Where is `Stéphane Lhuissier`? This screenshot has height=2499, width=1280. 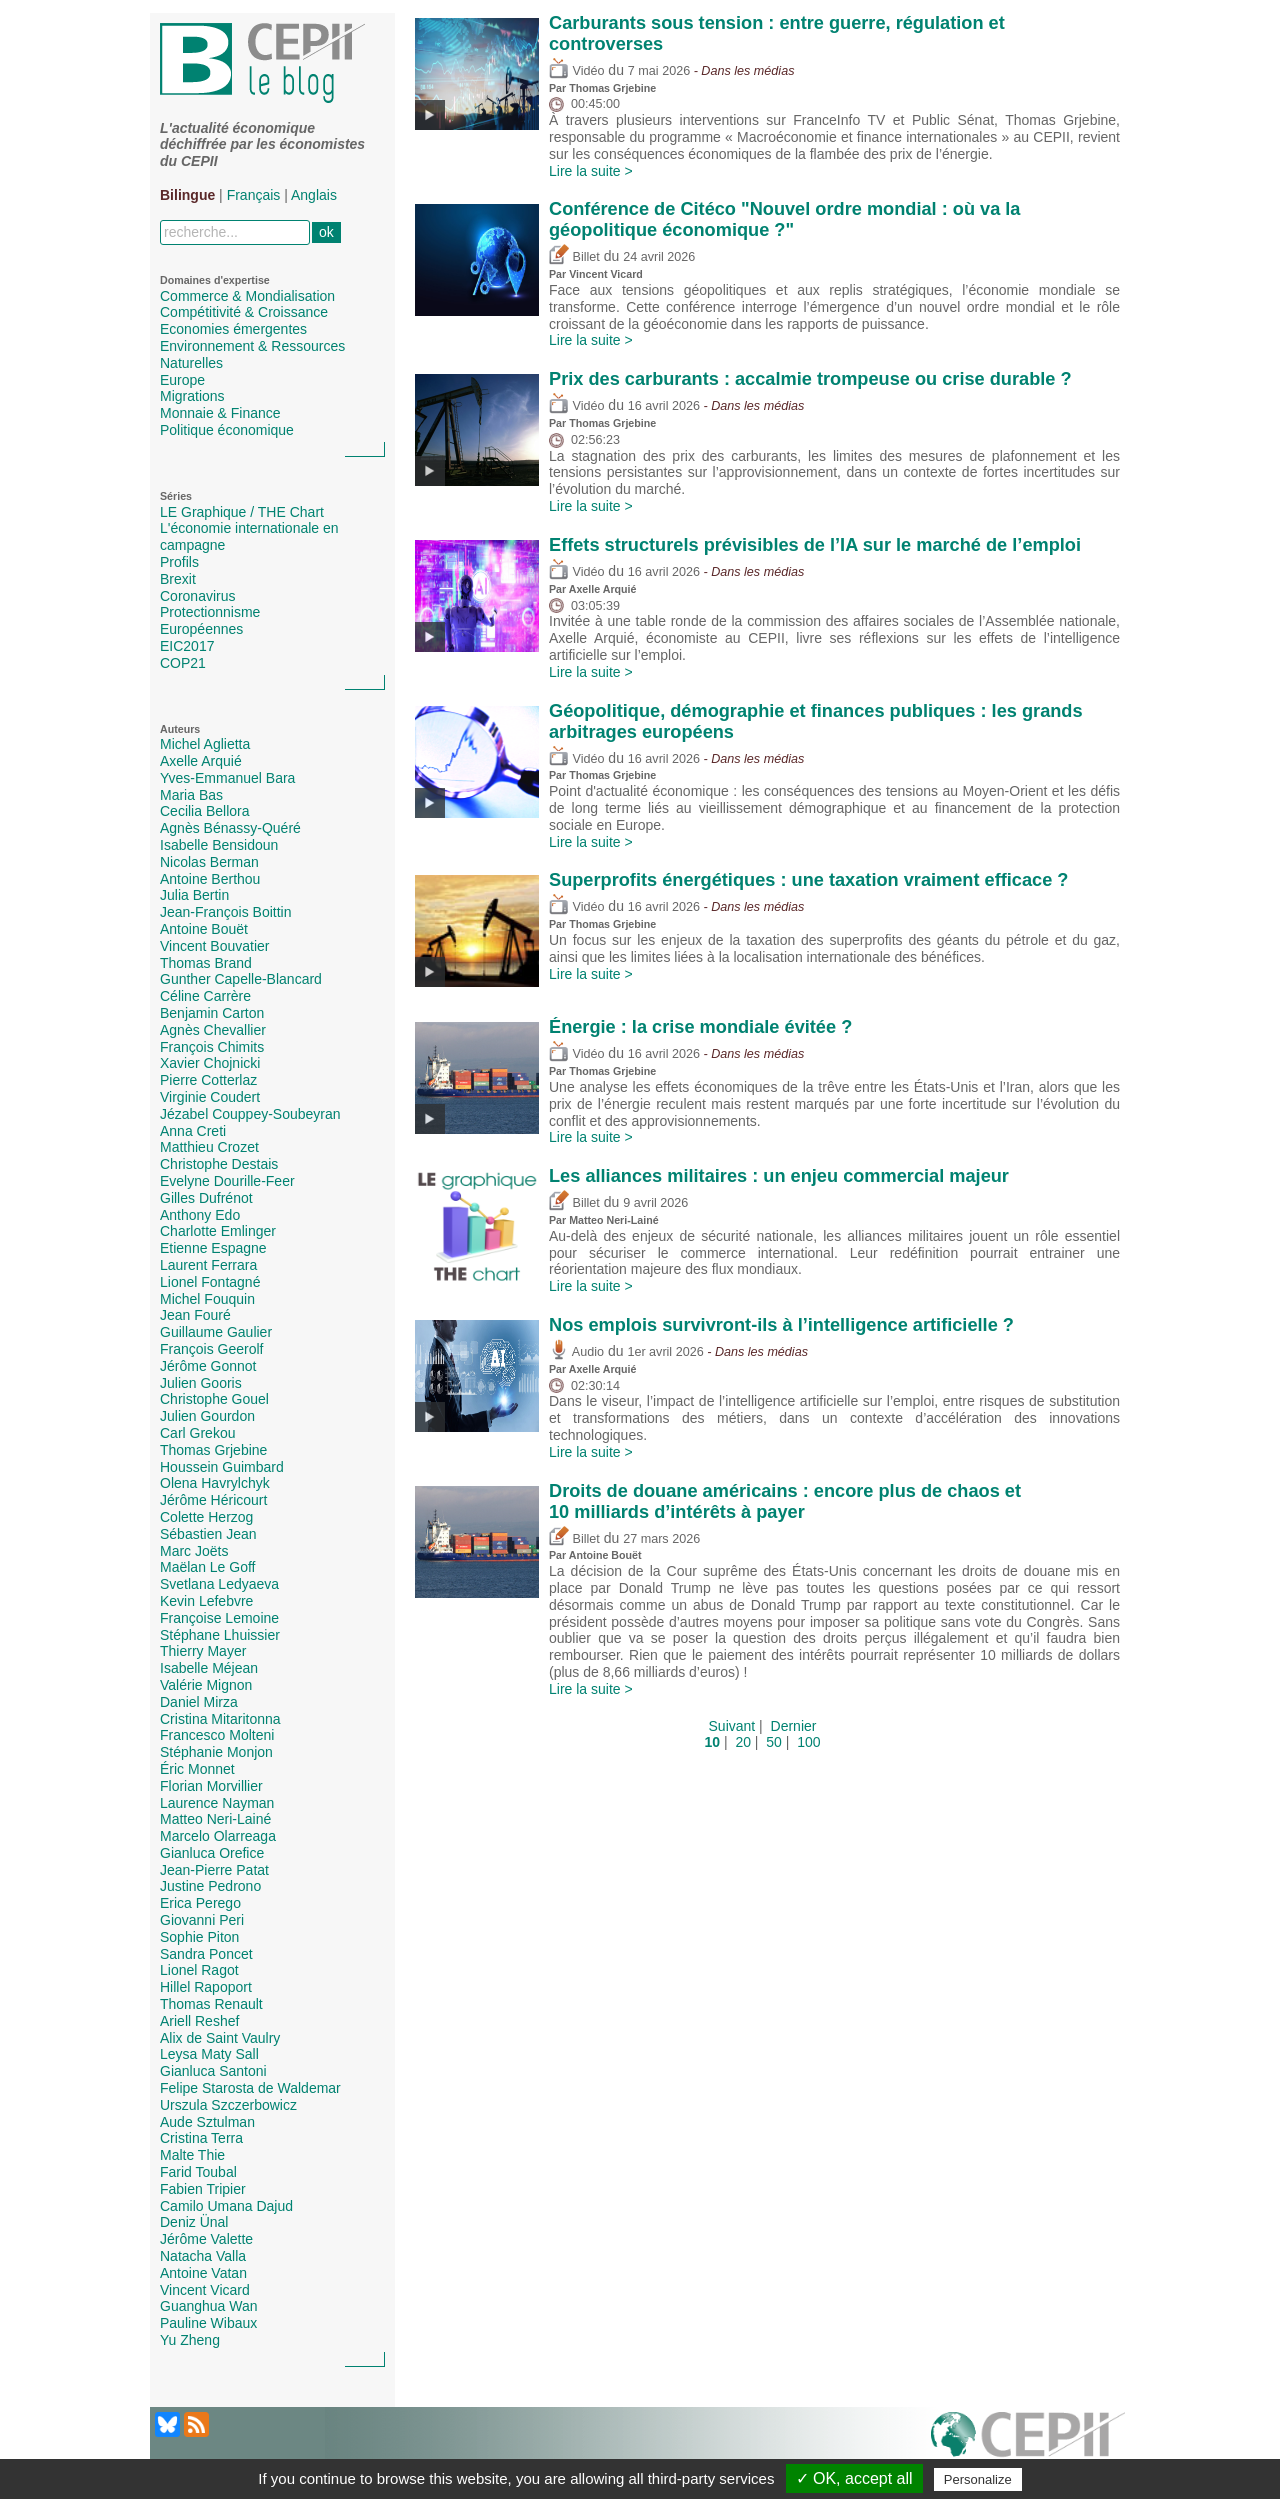 Stéphane Lhuissier is located at coordinates (220, 1635).